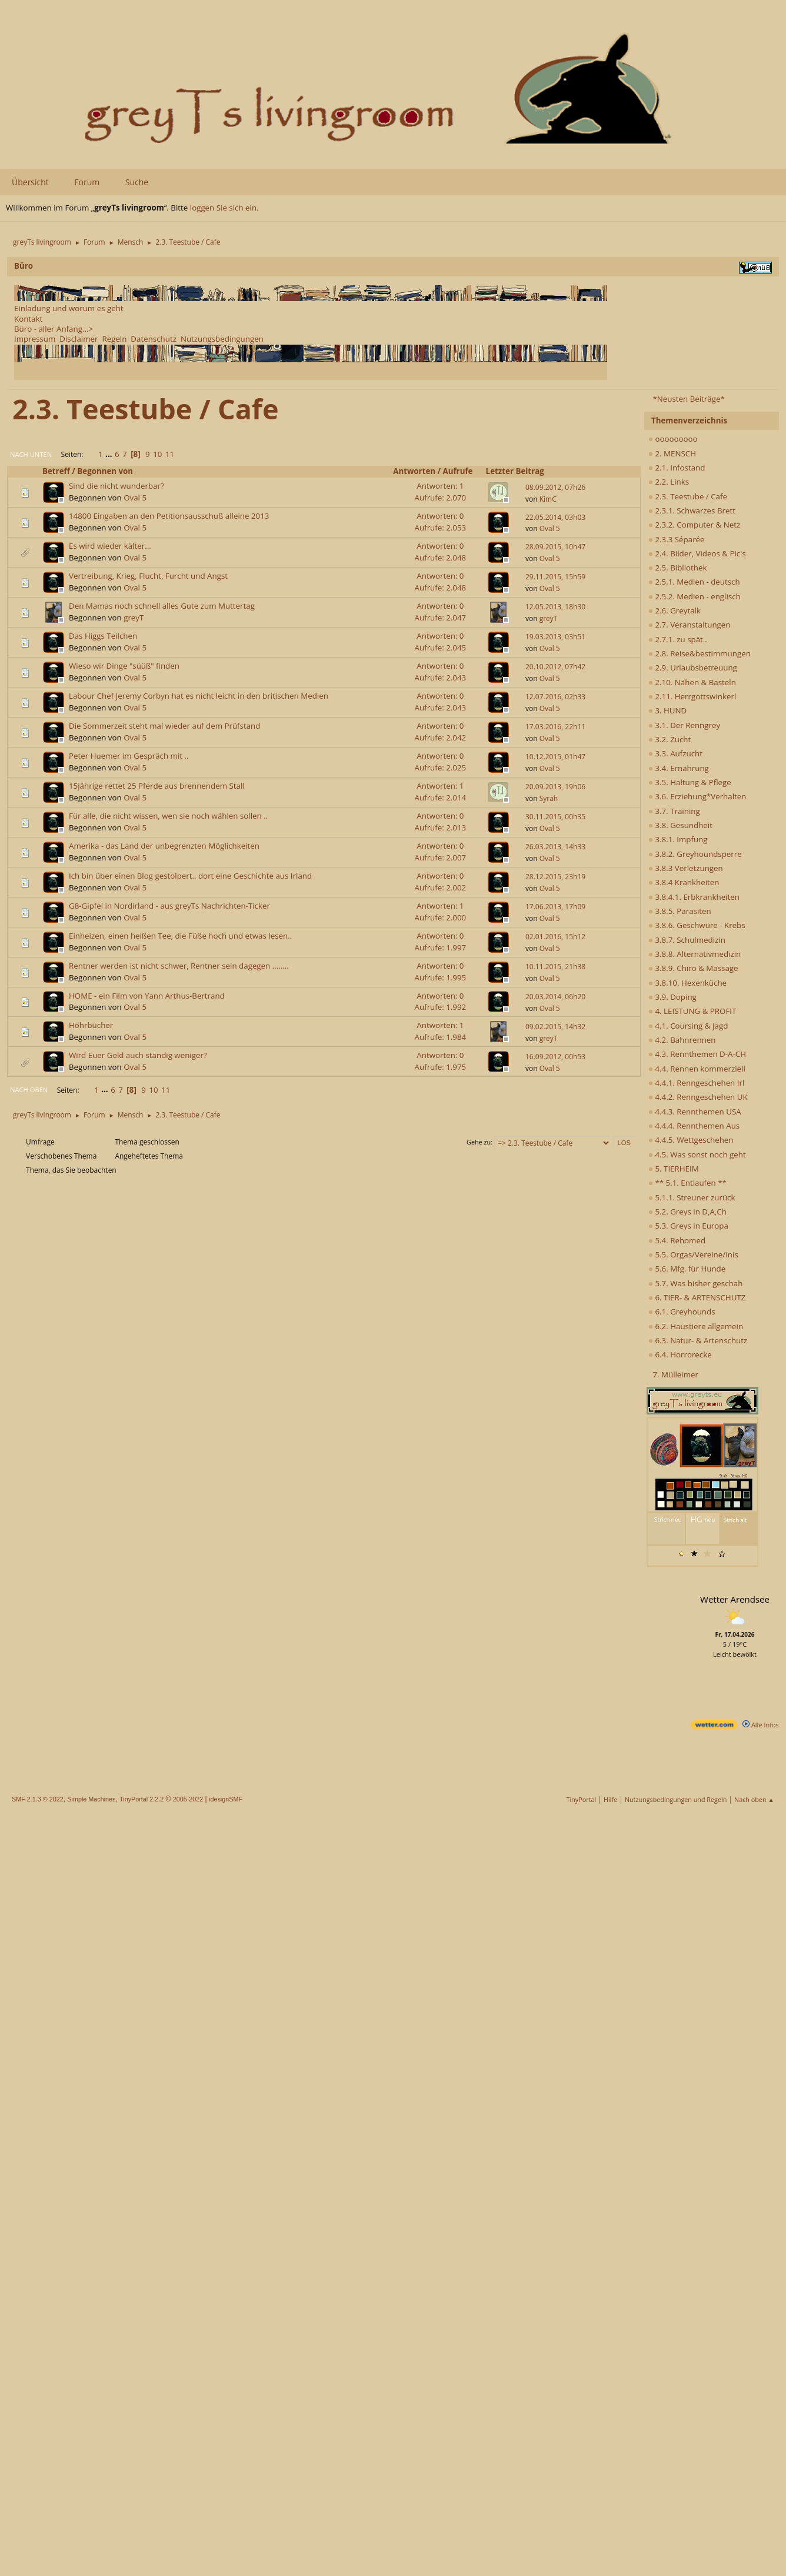  What do you see at coordinates (198, 695) in the screenshot?
I see `Labour Chef Jeremy Corbyn hat es nicht leicht in den britischen Medien` at bounding box center [198, 695].